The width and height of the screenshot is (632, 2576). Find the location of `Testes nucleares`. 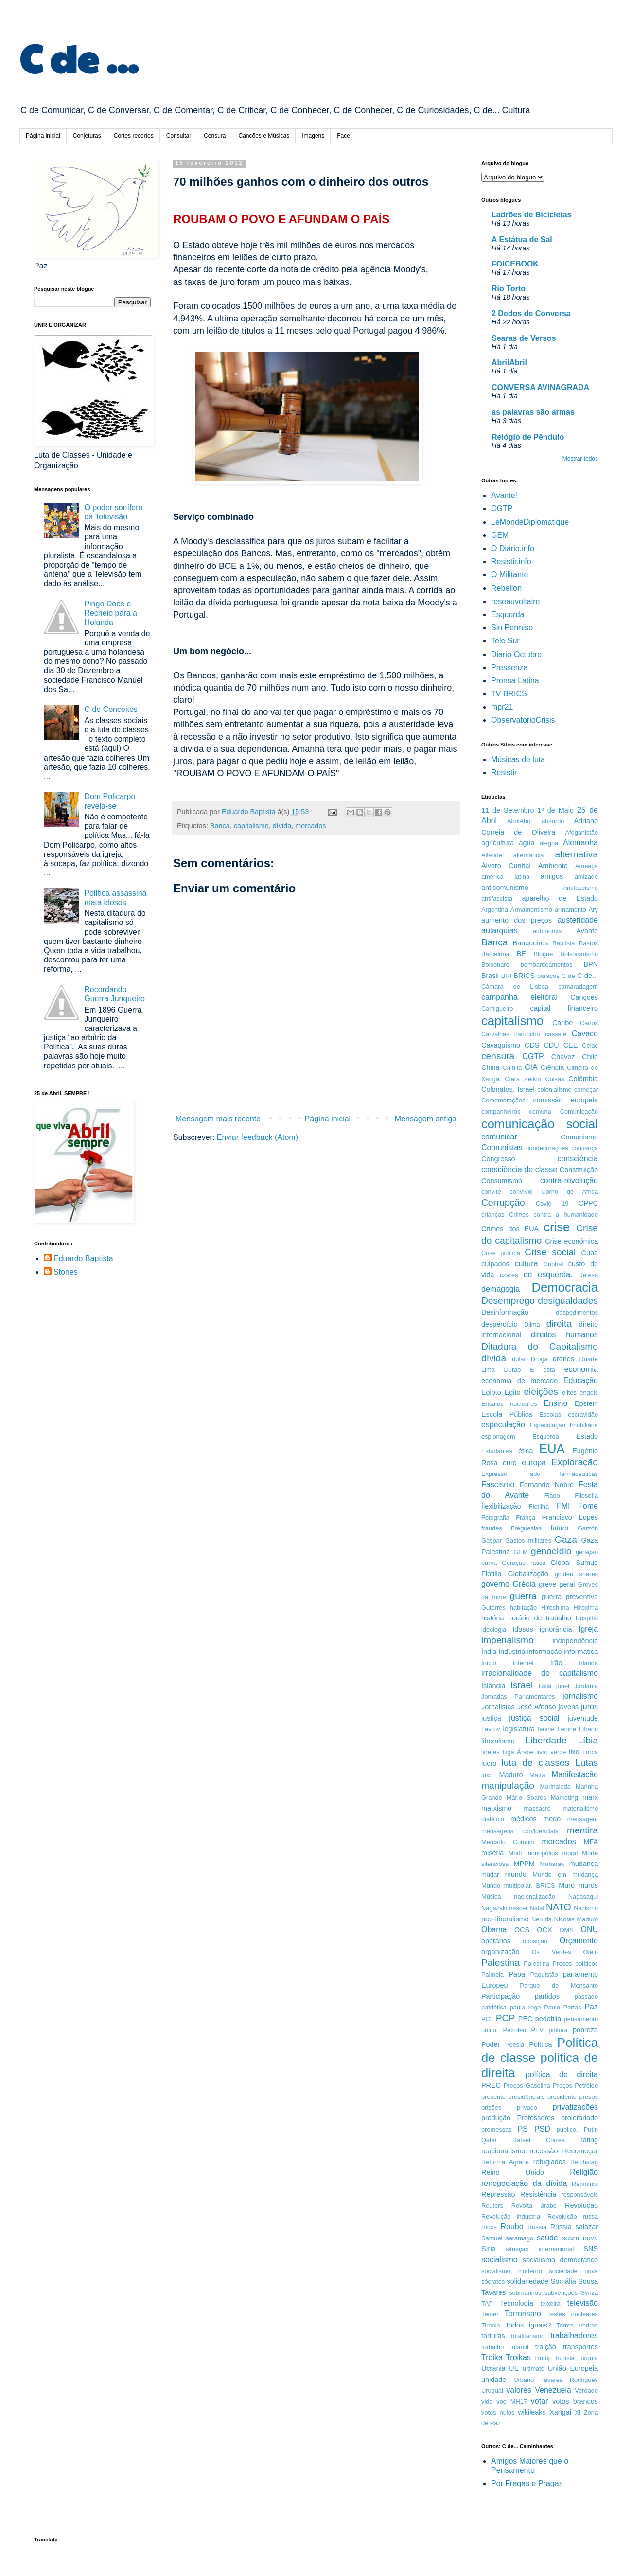

Testes nucleares is located at coordinates (572, 2314).